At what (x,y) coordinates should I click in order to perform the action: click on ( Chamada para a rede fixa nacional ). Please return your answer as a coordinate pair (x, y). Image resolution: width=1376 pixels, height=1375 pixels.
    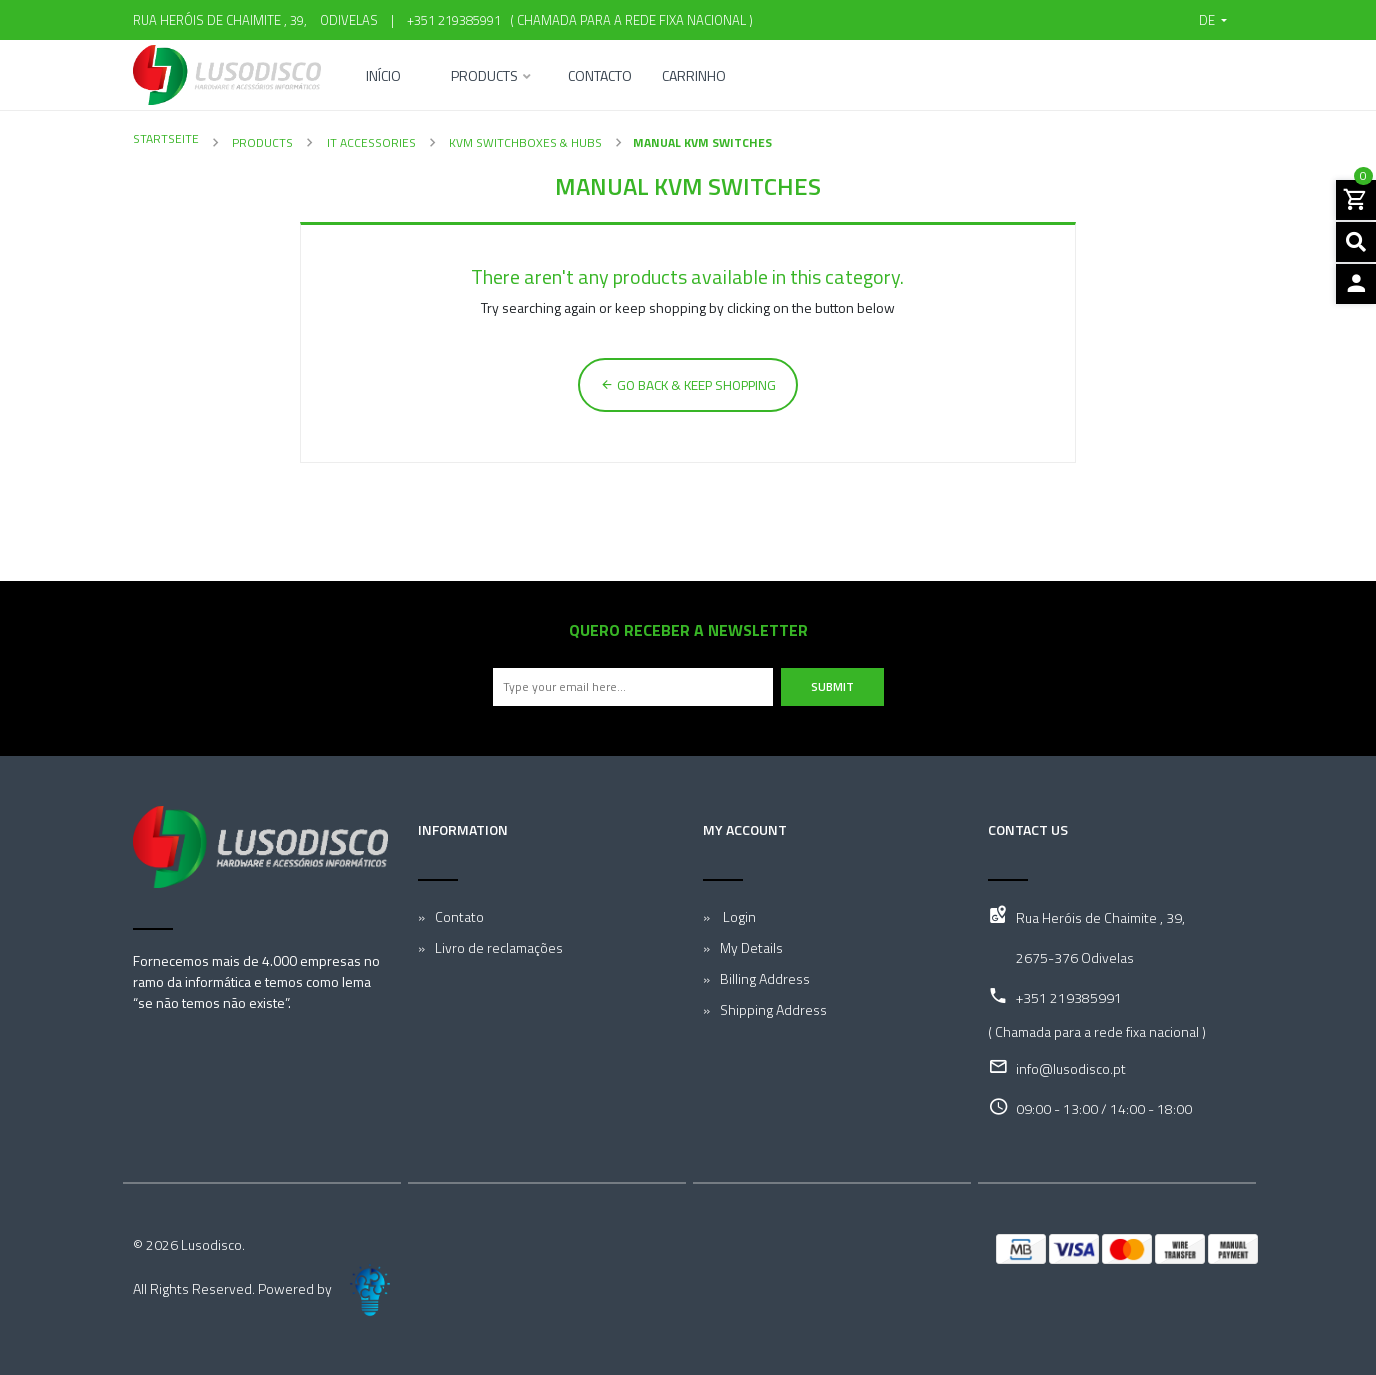
    Looking at the image, I should click on (628, 20).